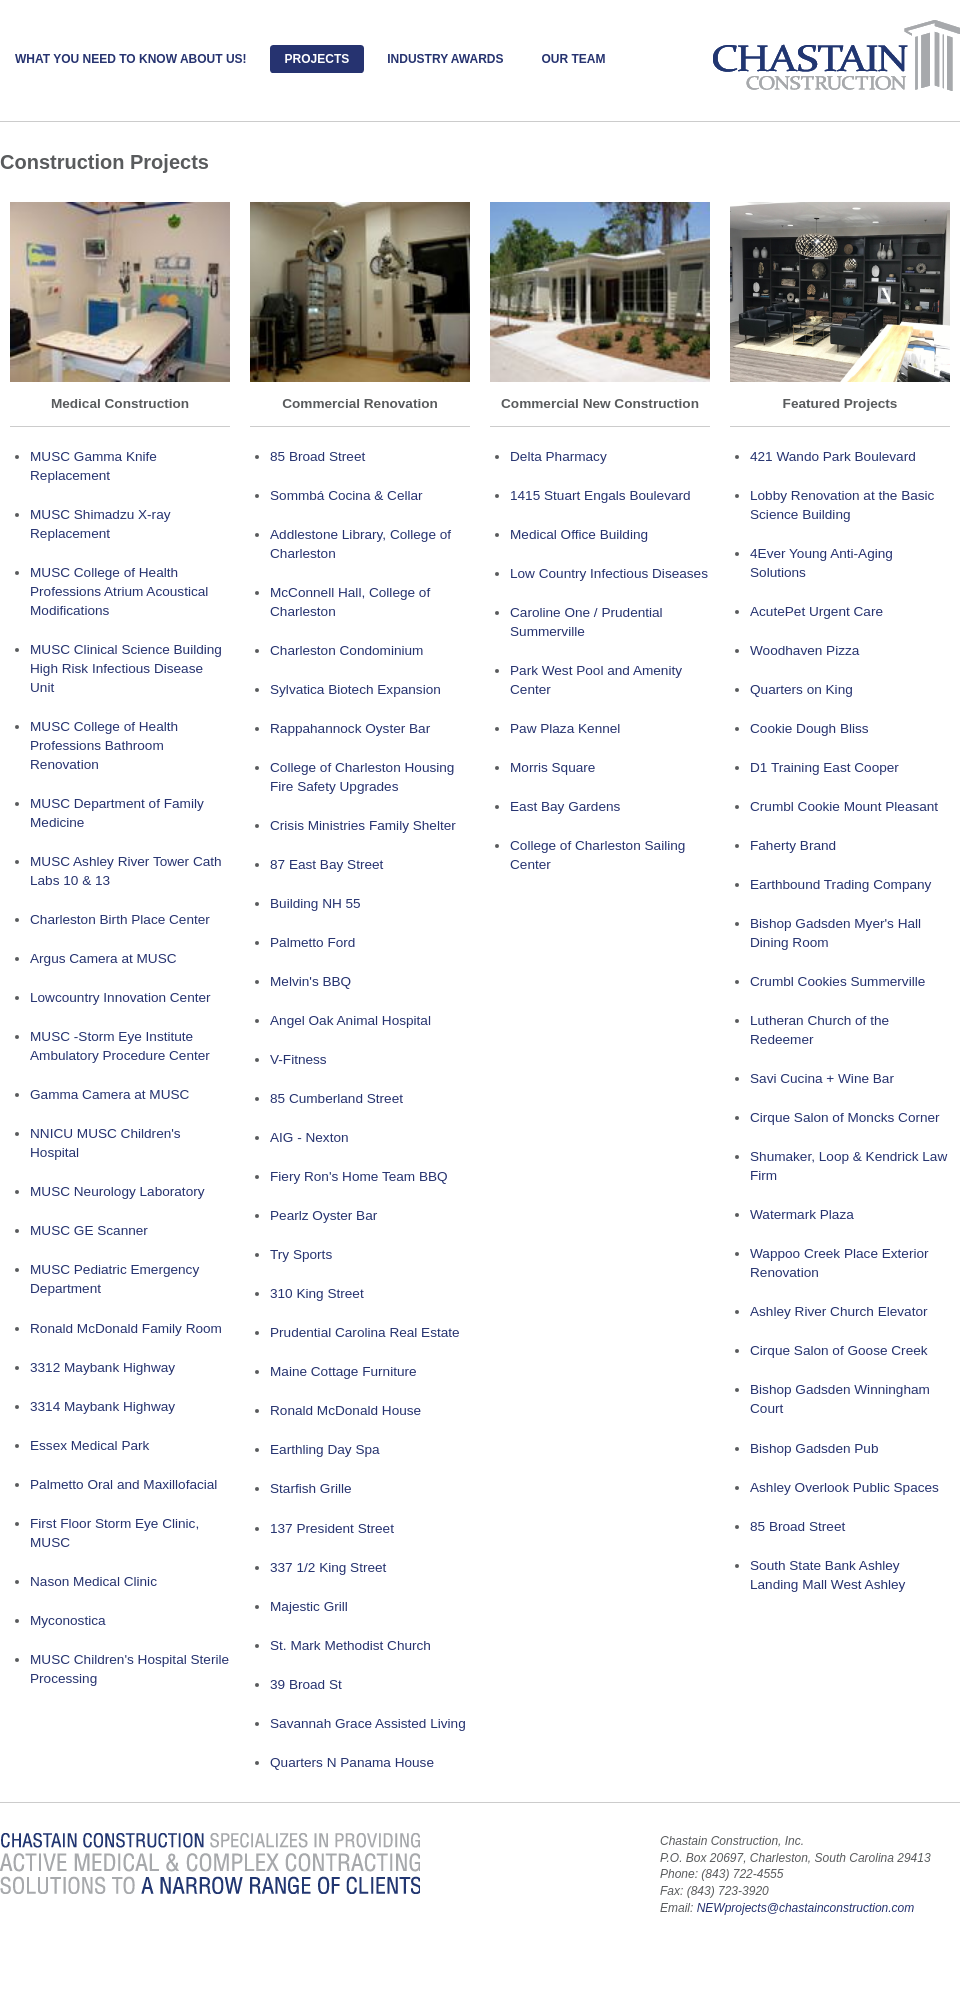  What do you see at coordinates (315, 903) in the screenshot?
I see `Building NH 55` at bounding box center [315, 903].